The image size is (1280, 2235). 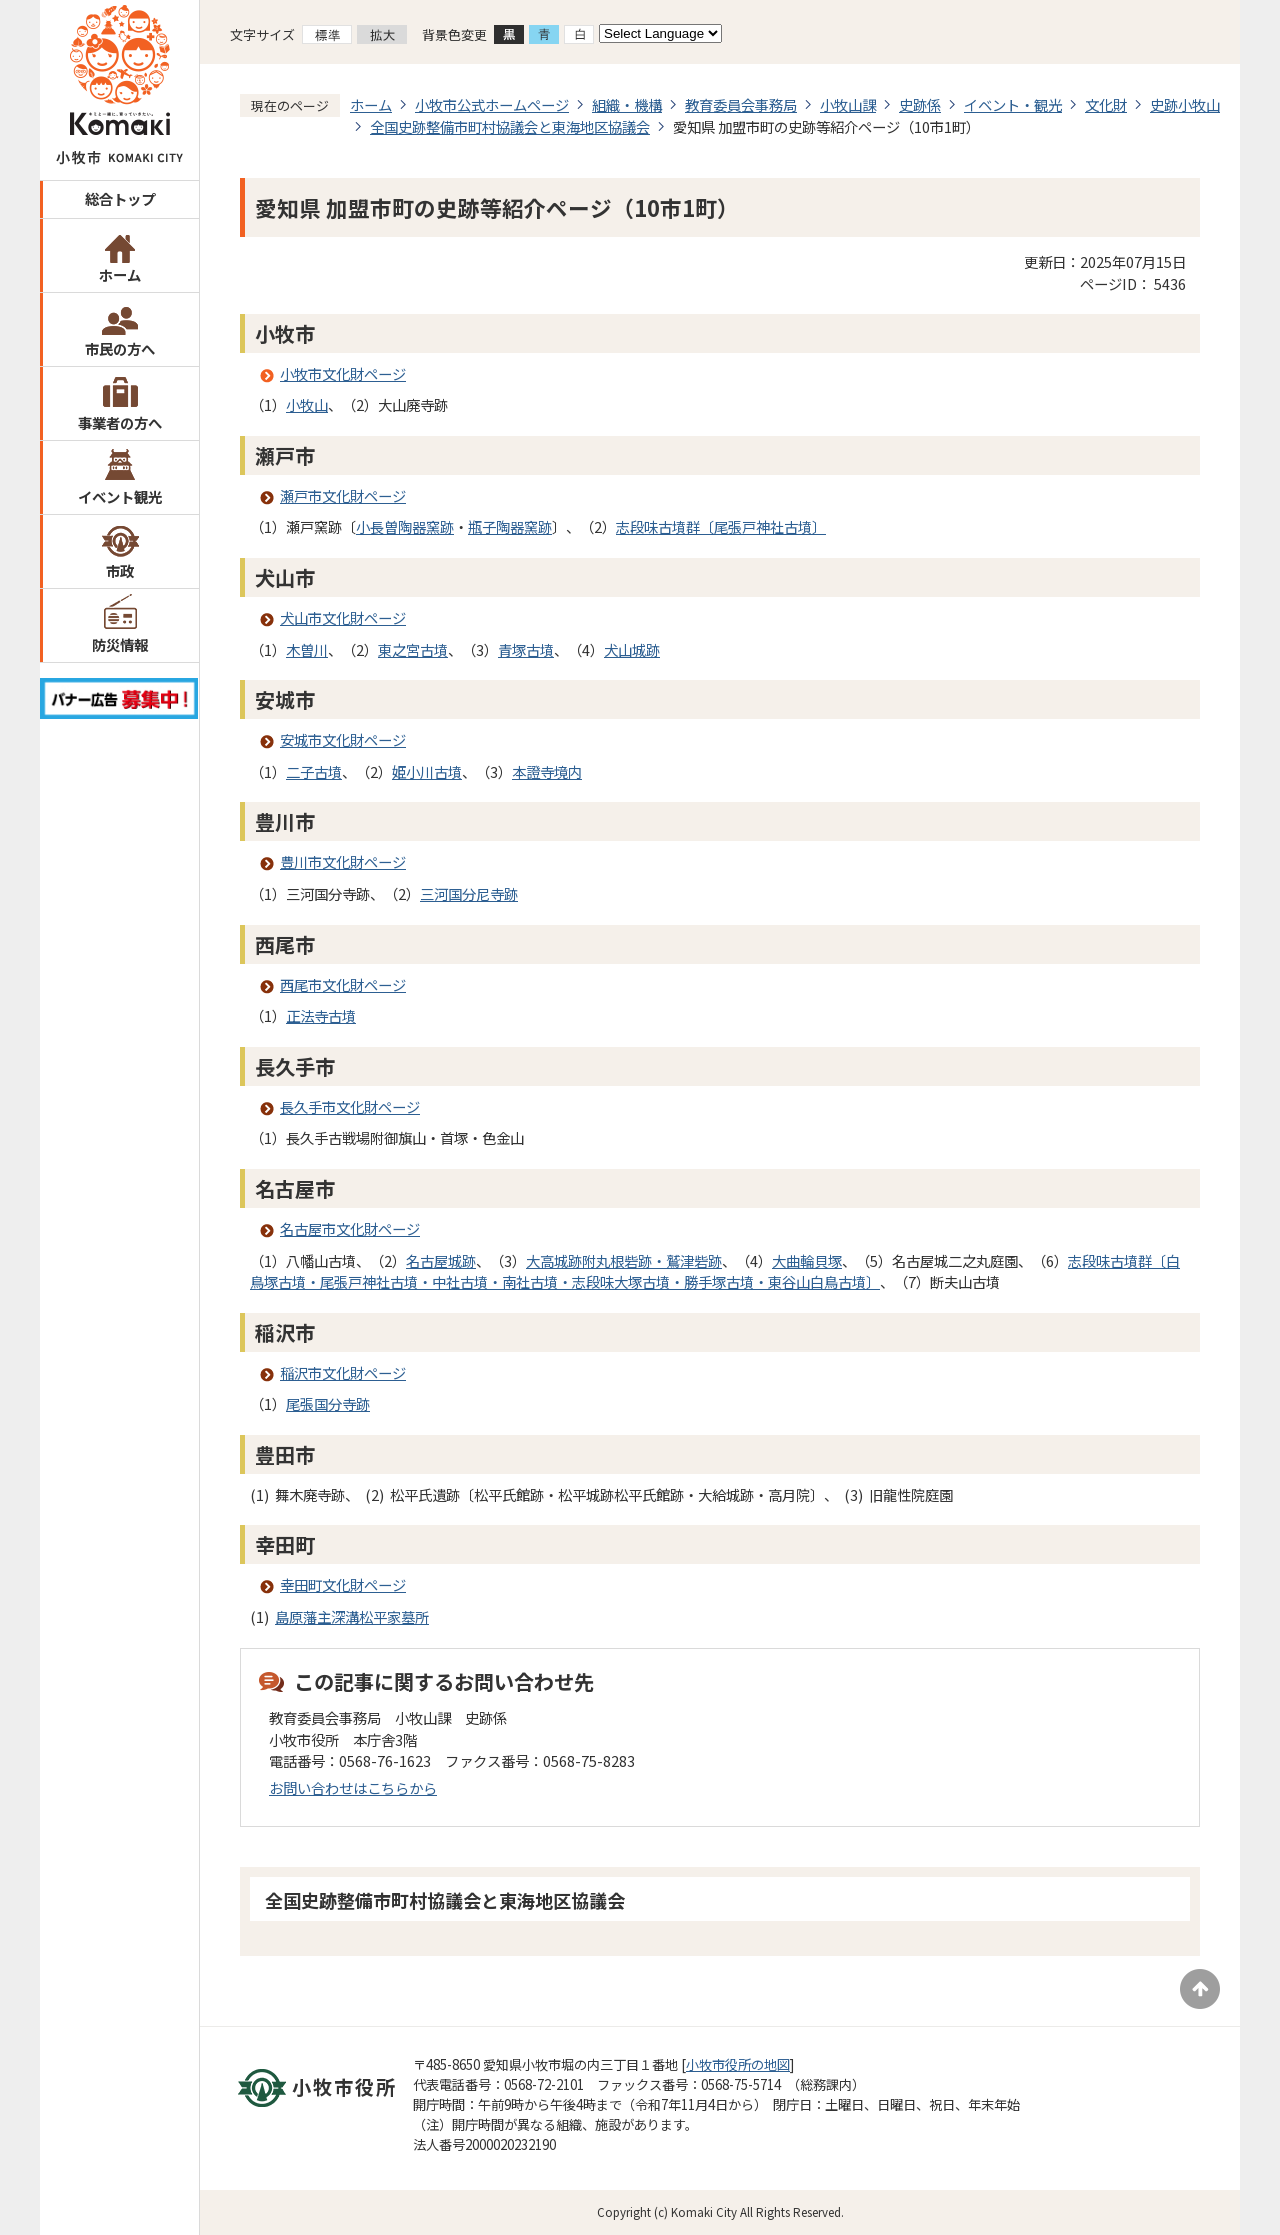 What do you see at coordinates (353, 1787) in the screenshot?
I see `お問い合わせはこちらから` at bounding box center [353, 1787].